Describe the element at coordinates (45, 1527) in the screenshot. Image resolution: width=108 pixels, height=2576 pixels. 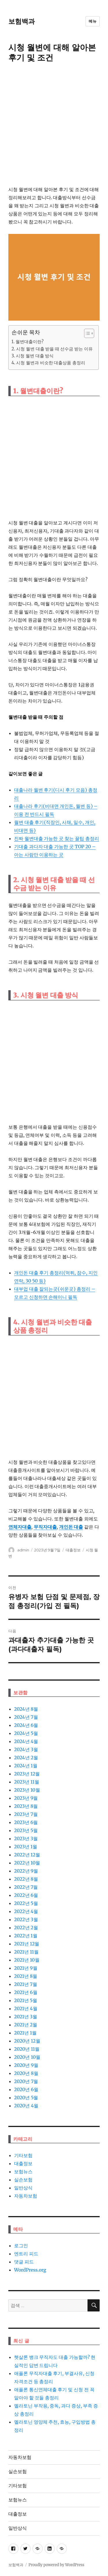
I see `무직자대출` at that location.